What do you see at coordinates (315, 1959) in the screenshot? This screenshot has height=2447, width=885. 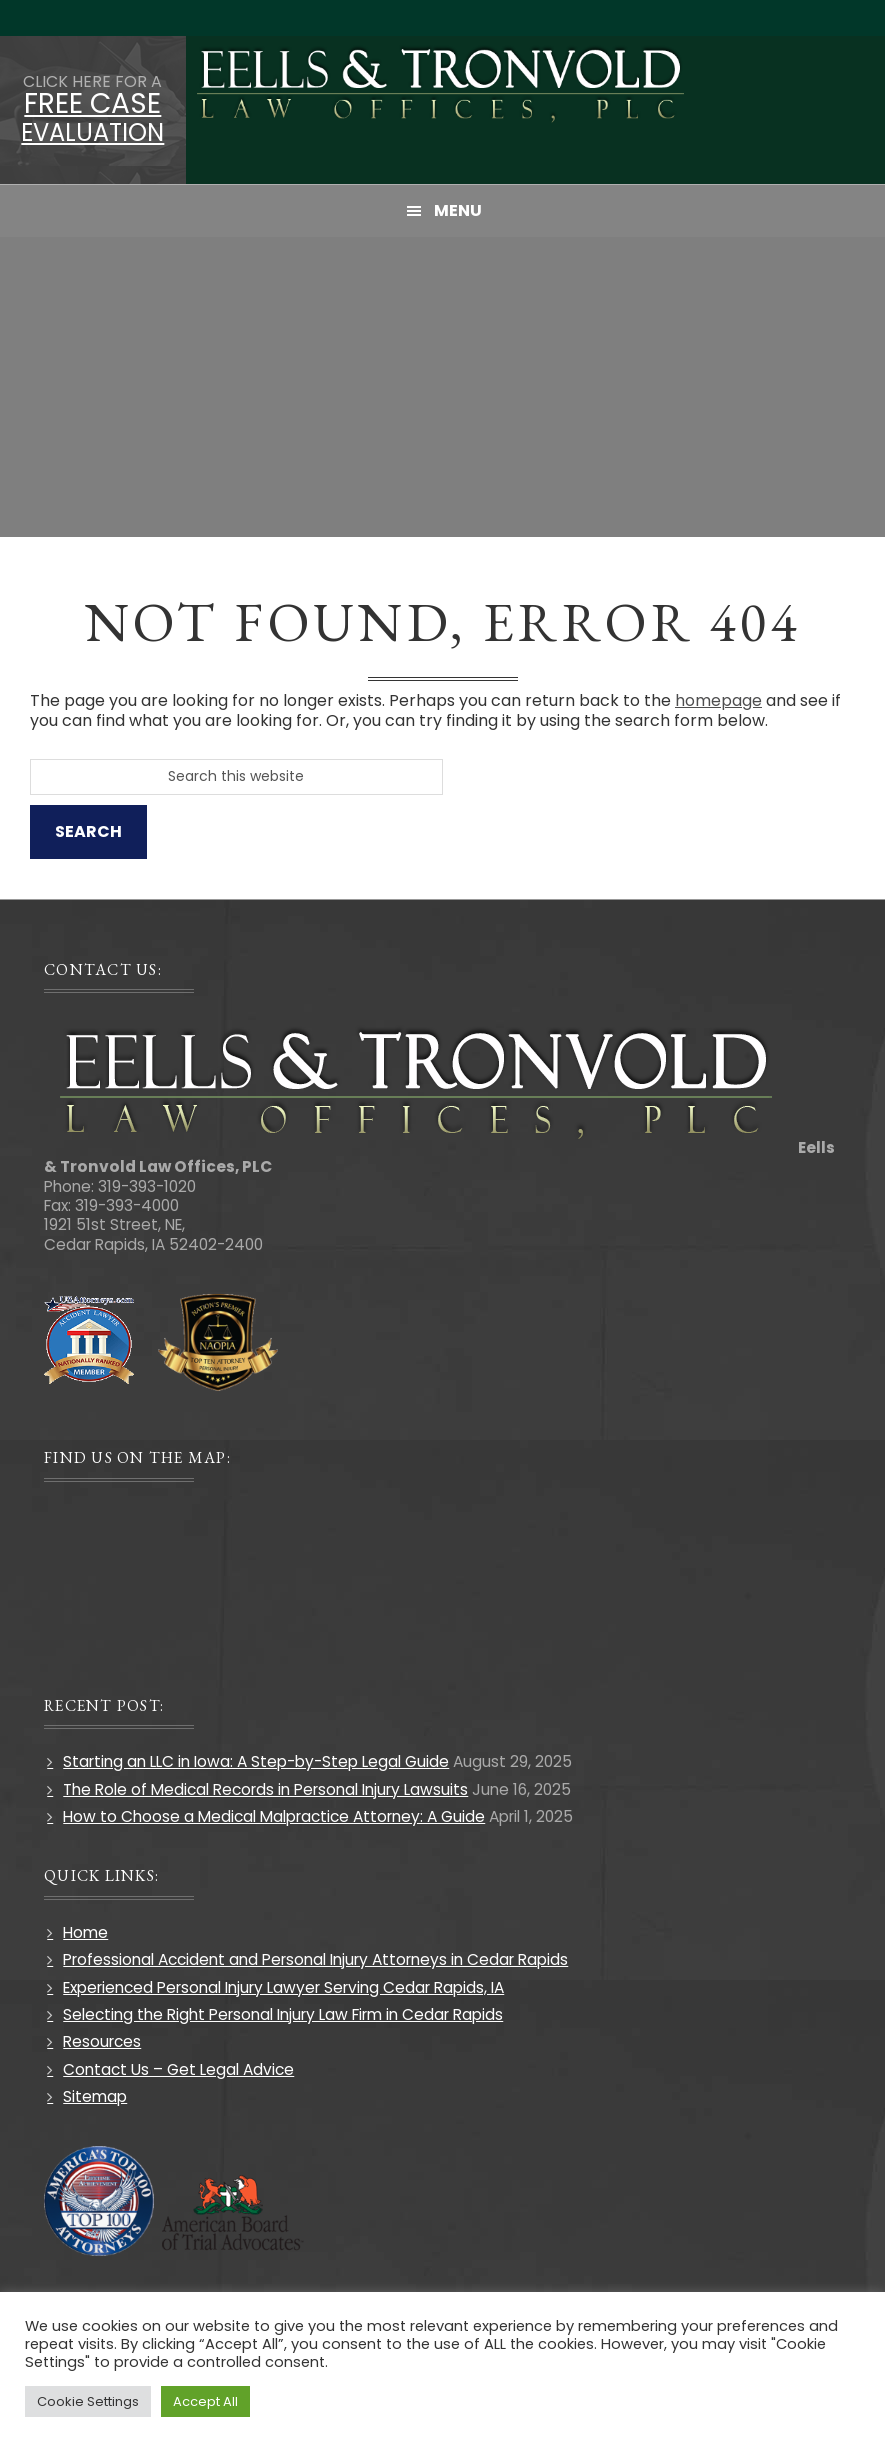 I see `Professional Accident and Personal Injury Attorneys in Cedar Rapids` at bounding box center [315, 1959].